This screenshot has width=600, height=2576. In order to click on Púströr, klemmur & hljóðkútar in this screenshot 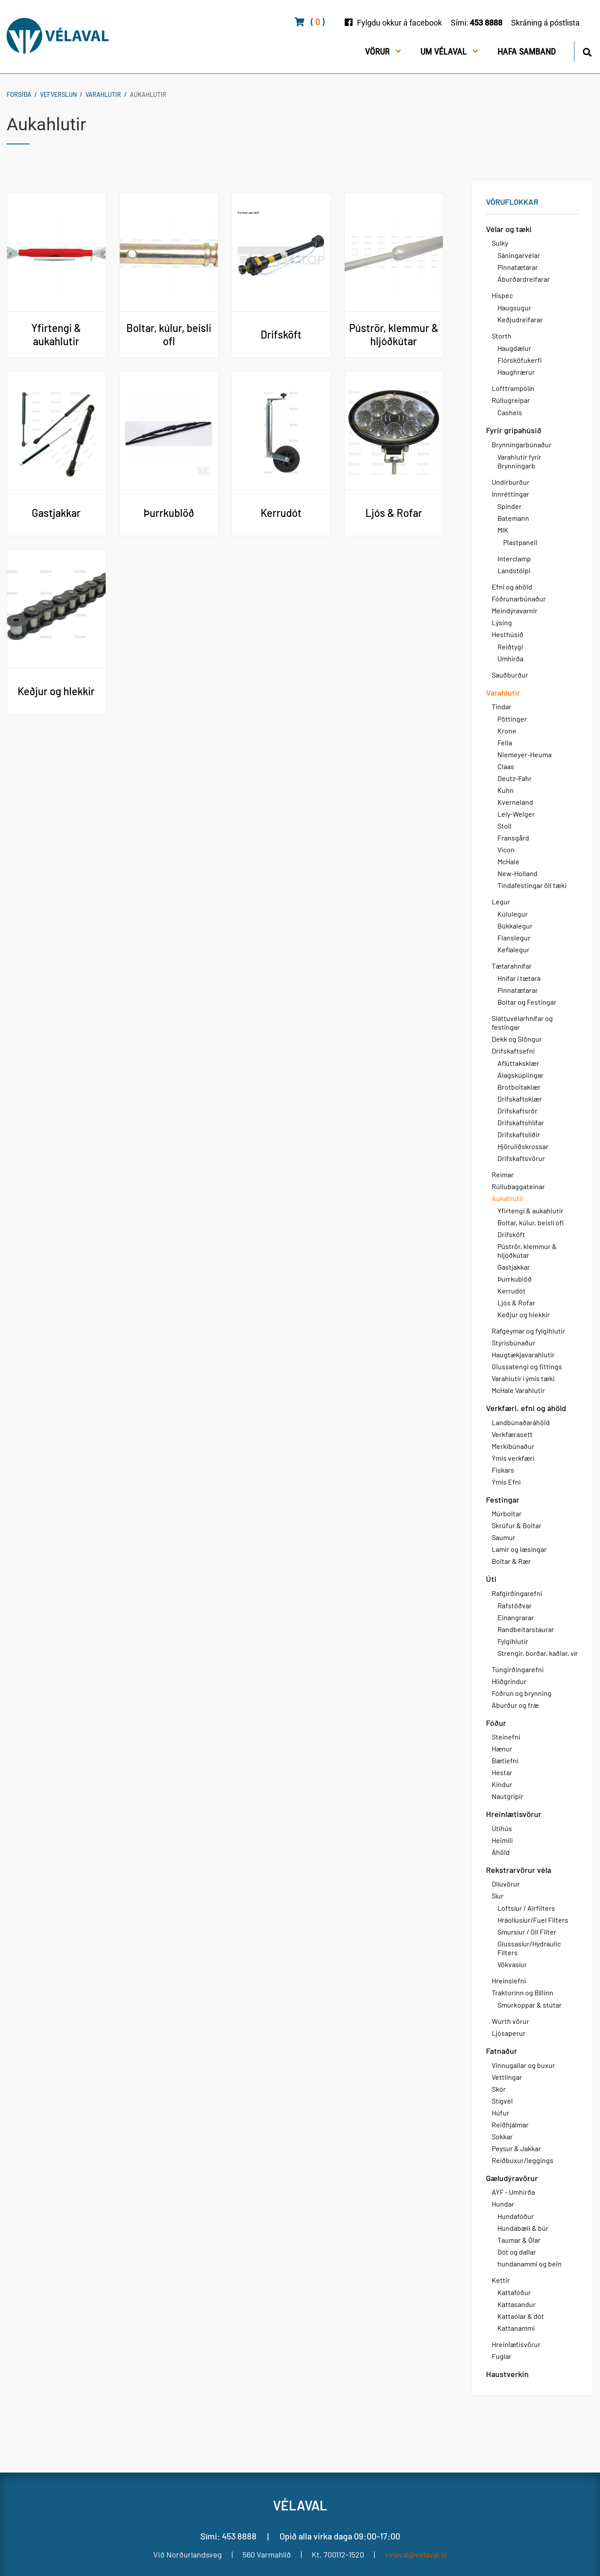, I will do `click(527, 1250)`.